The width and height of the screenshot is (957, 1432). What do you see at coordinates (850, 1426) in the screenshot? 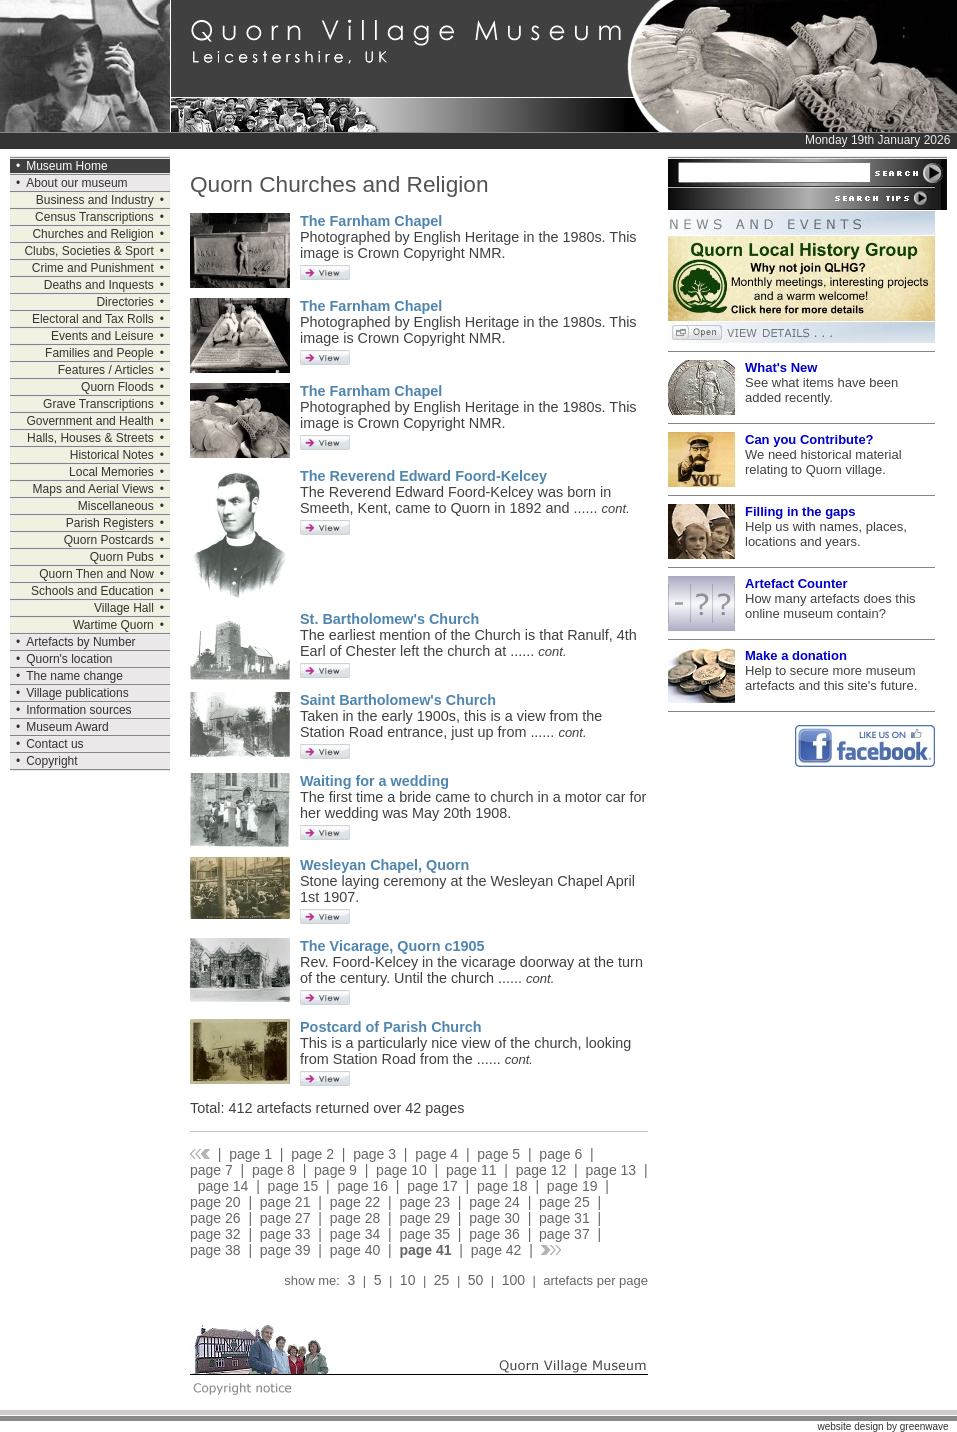
I see `website design` at bounding box center [850, 1426].